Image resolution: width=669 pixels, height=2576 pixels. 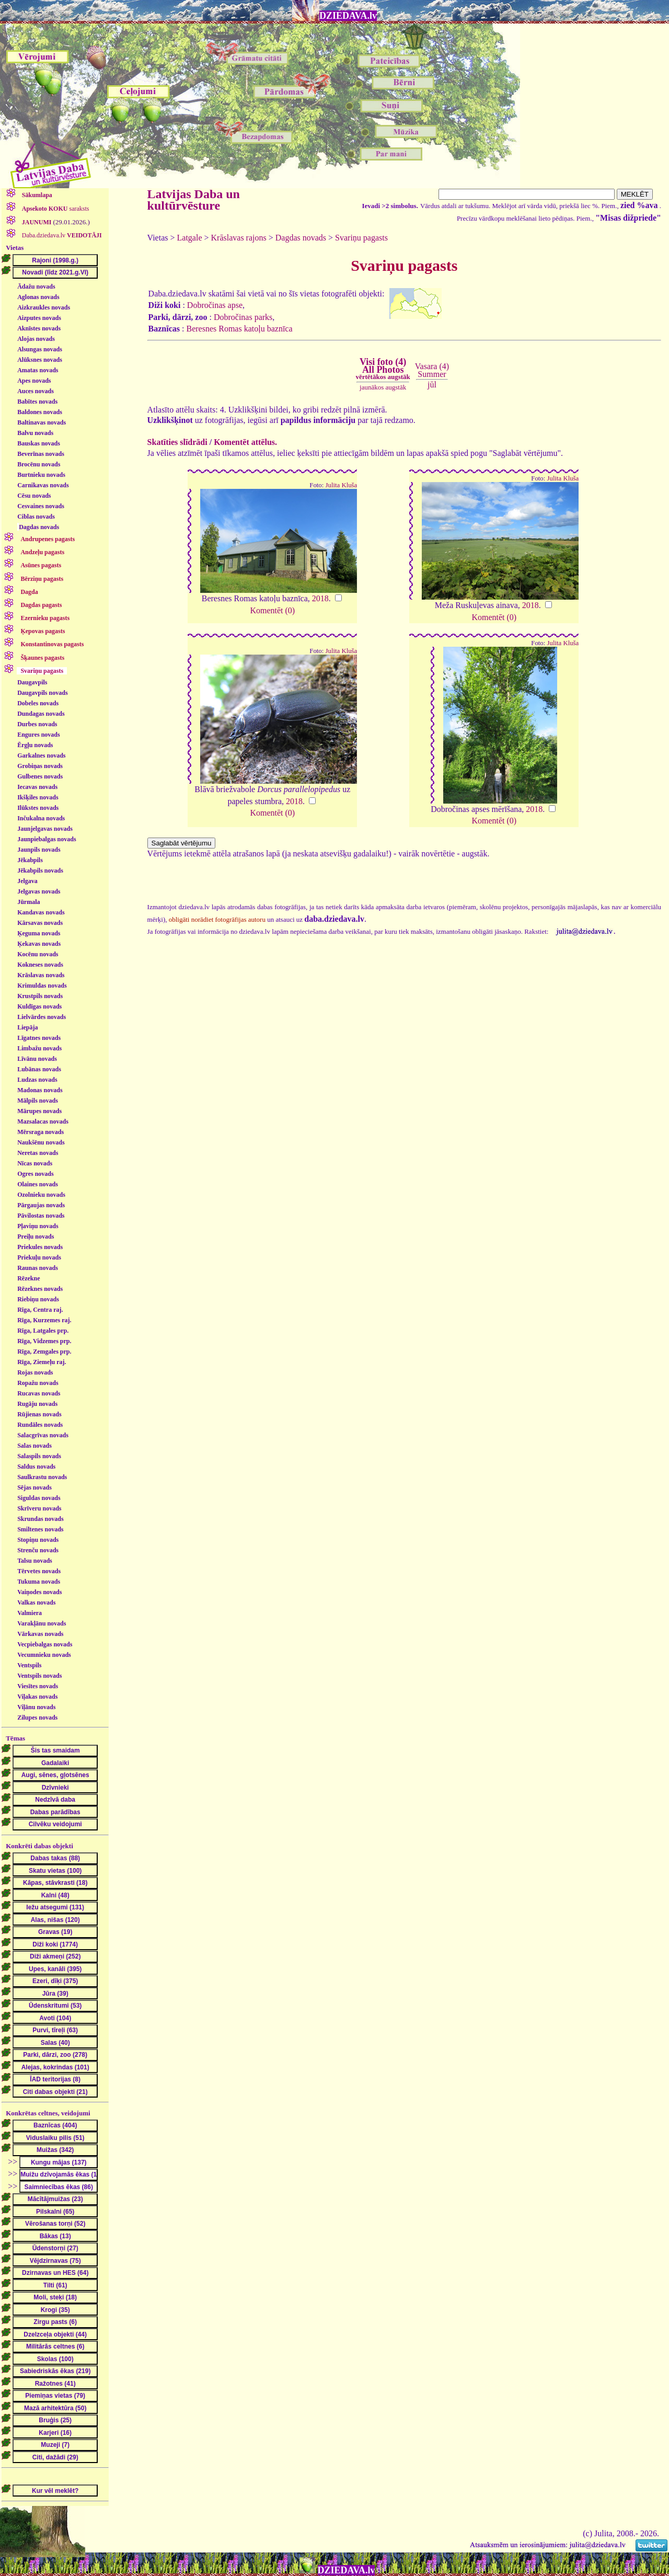 I want to click on Garkalnes novads, so click(x=41, y=755).